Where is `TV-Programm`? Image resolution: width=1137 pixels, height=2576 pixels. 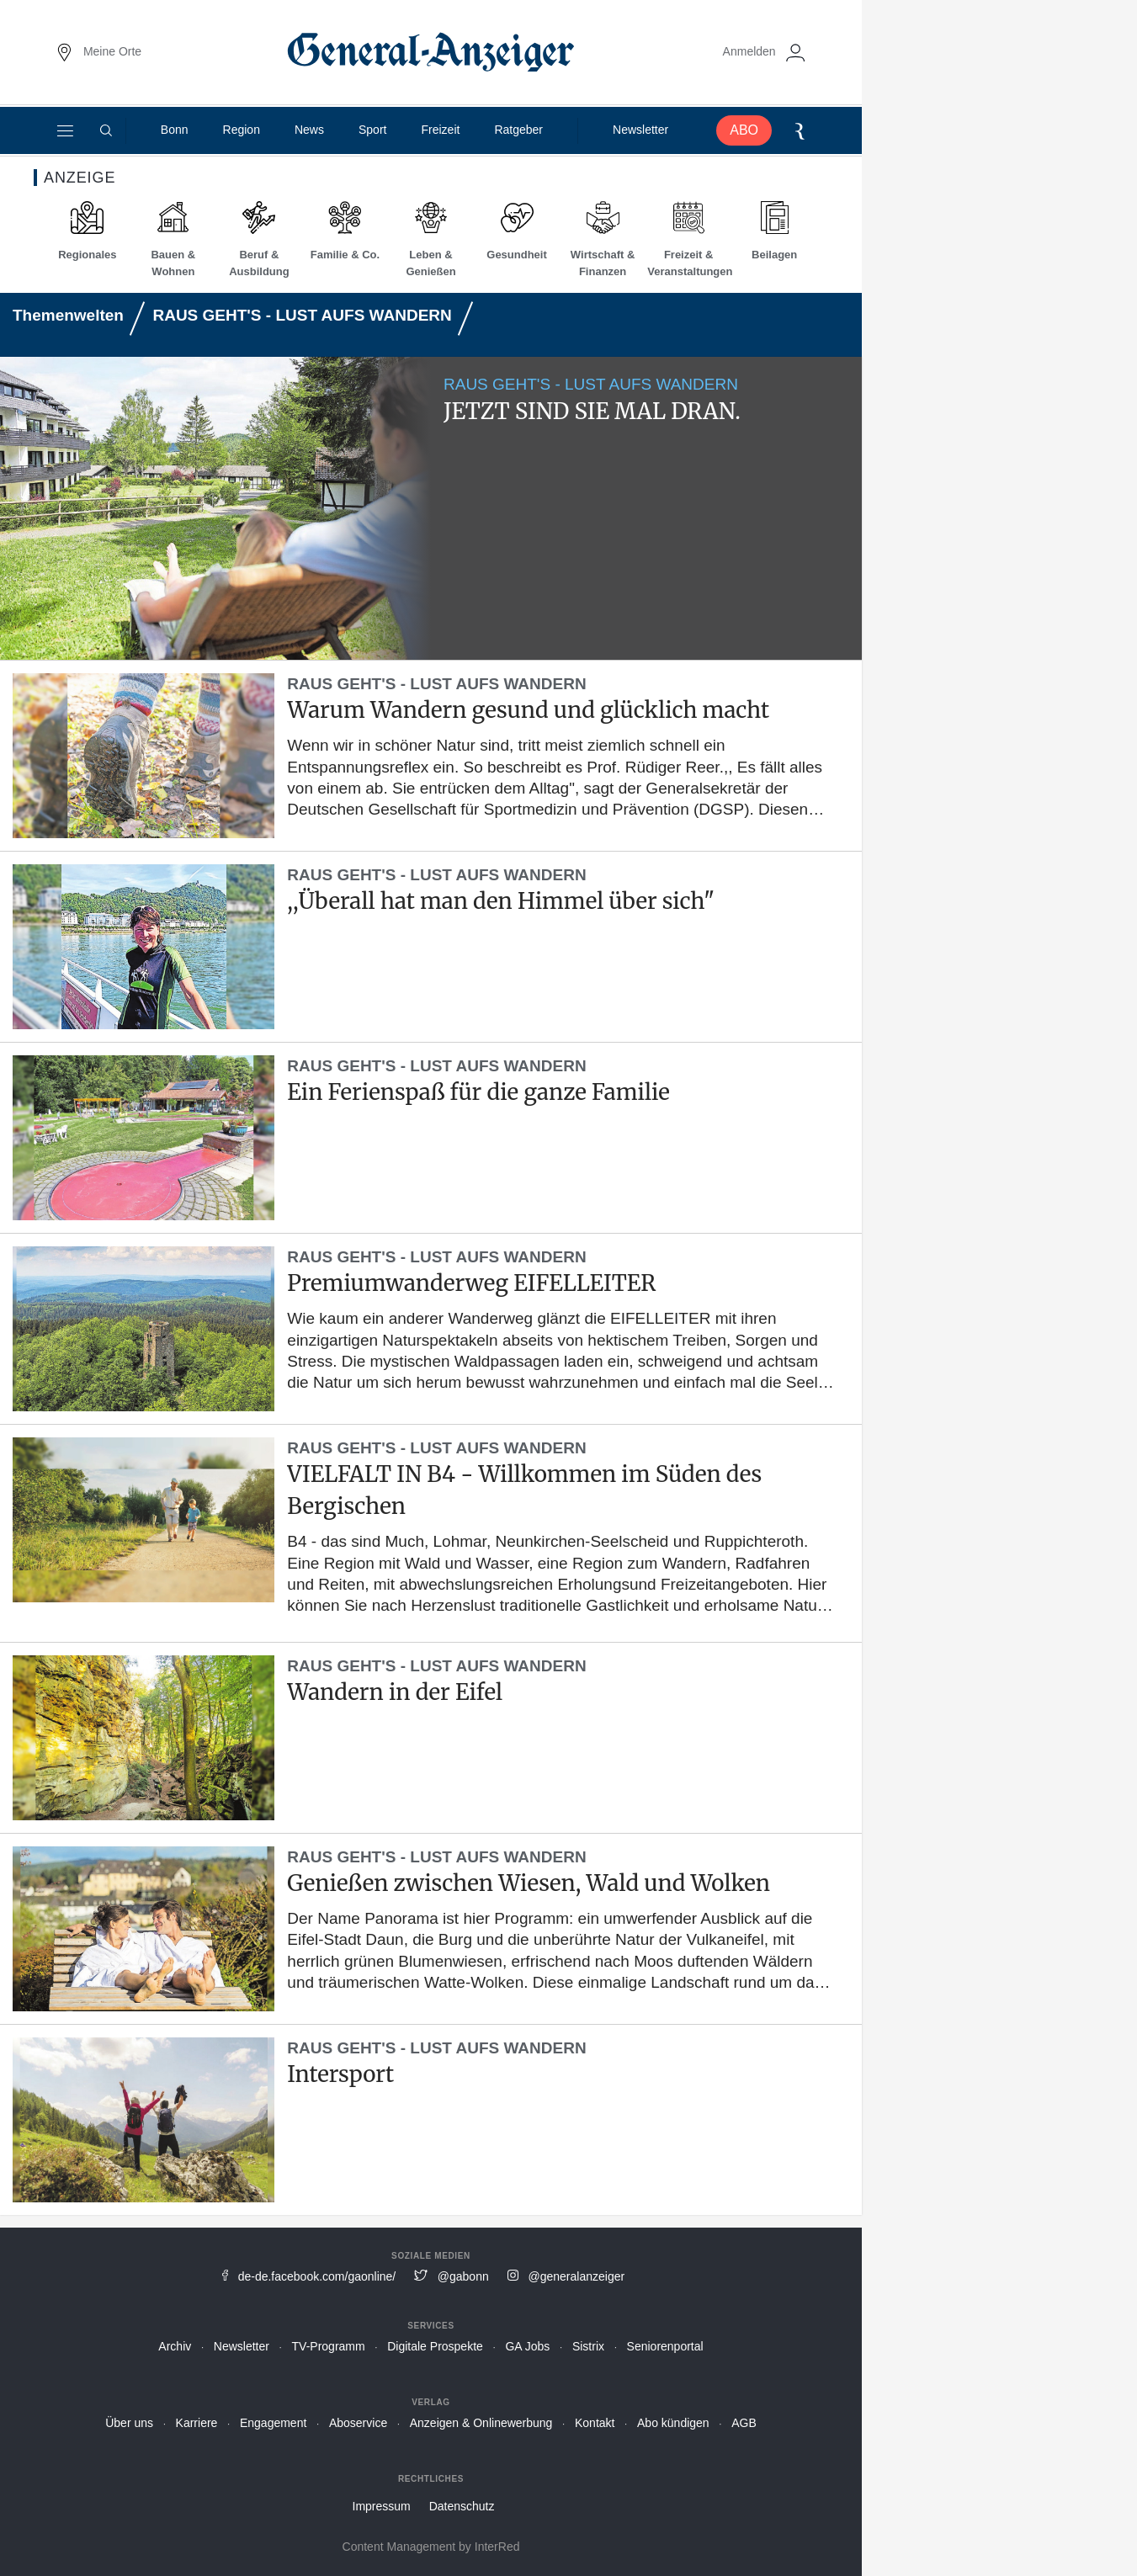 TV-Programm is located at coordinates (328, 2346).